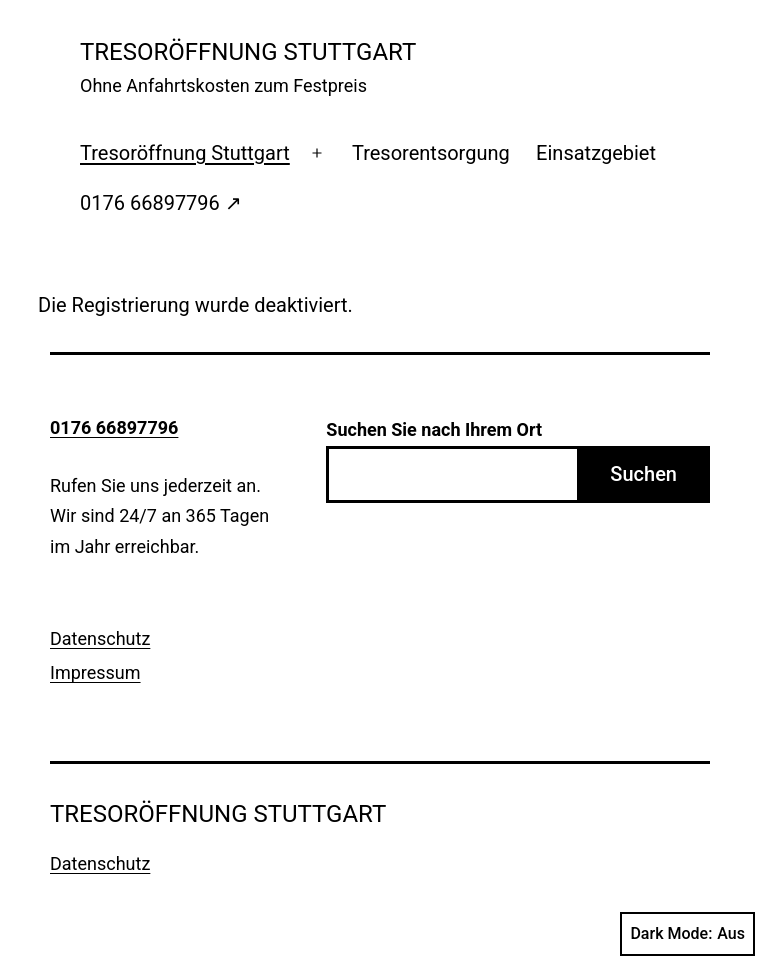 The width and height of the screenshot is (760, 961). What do you see at coordinates (100, 638) in the screenshot?
I see `Datenschutz` at bounding box center [100, 638].